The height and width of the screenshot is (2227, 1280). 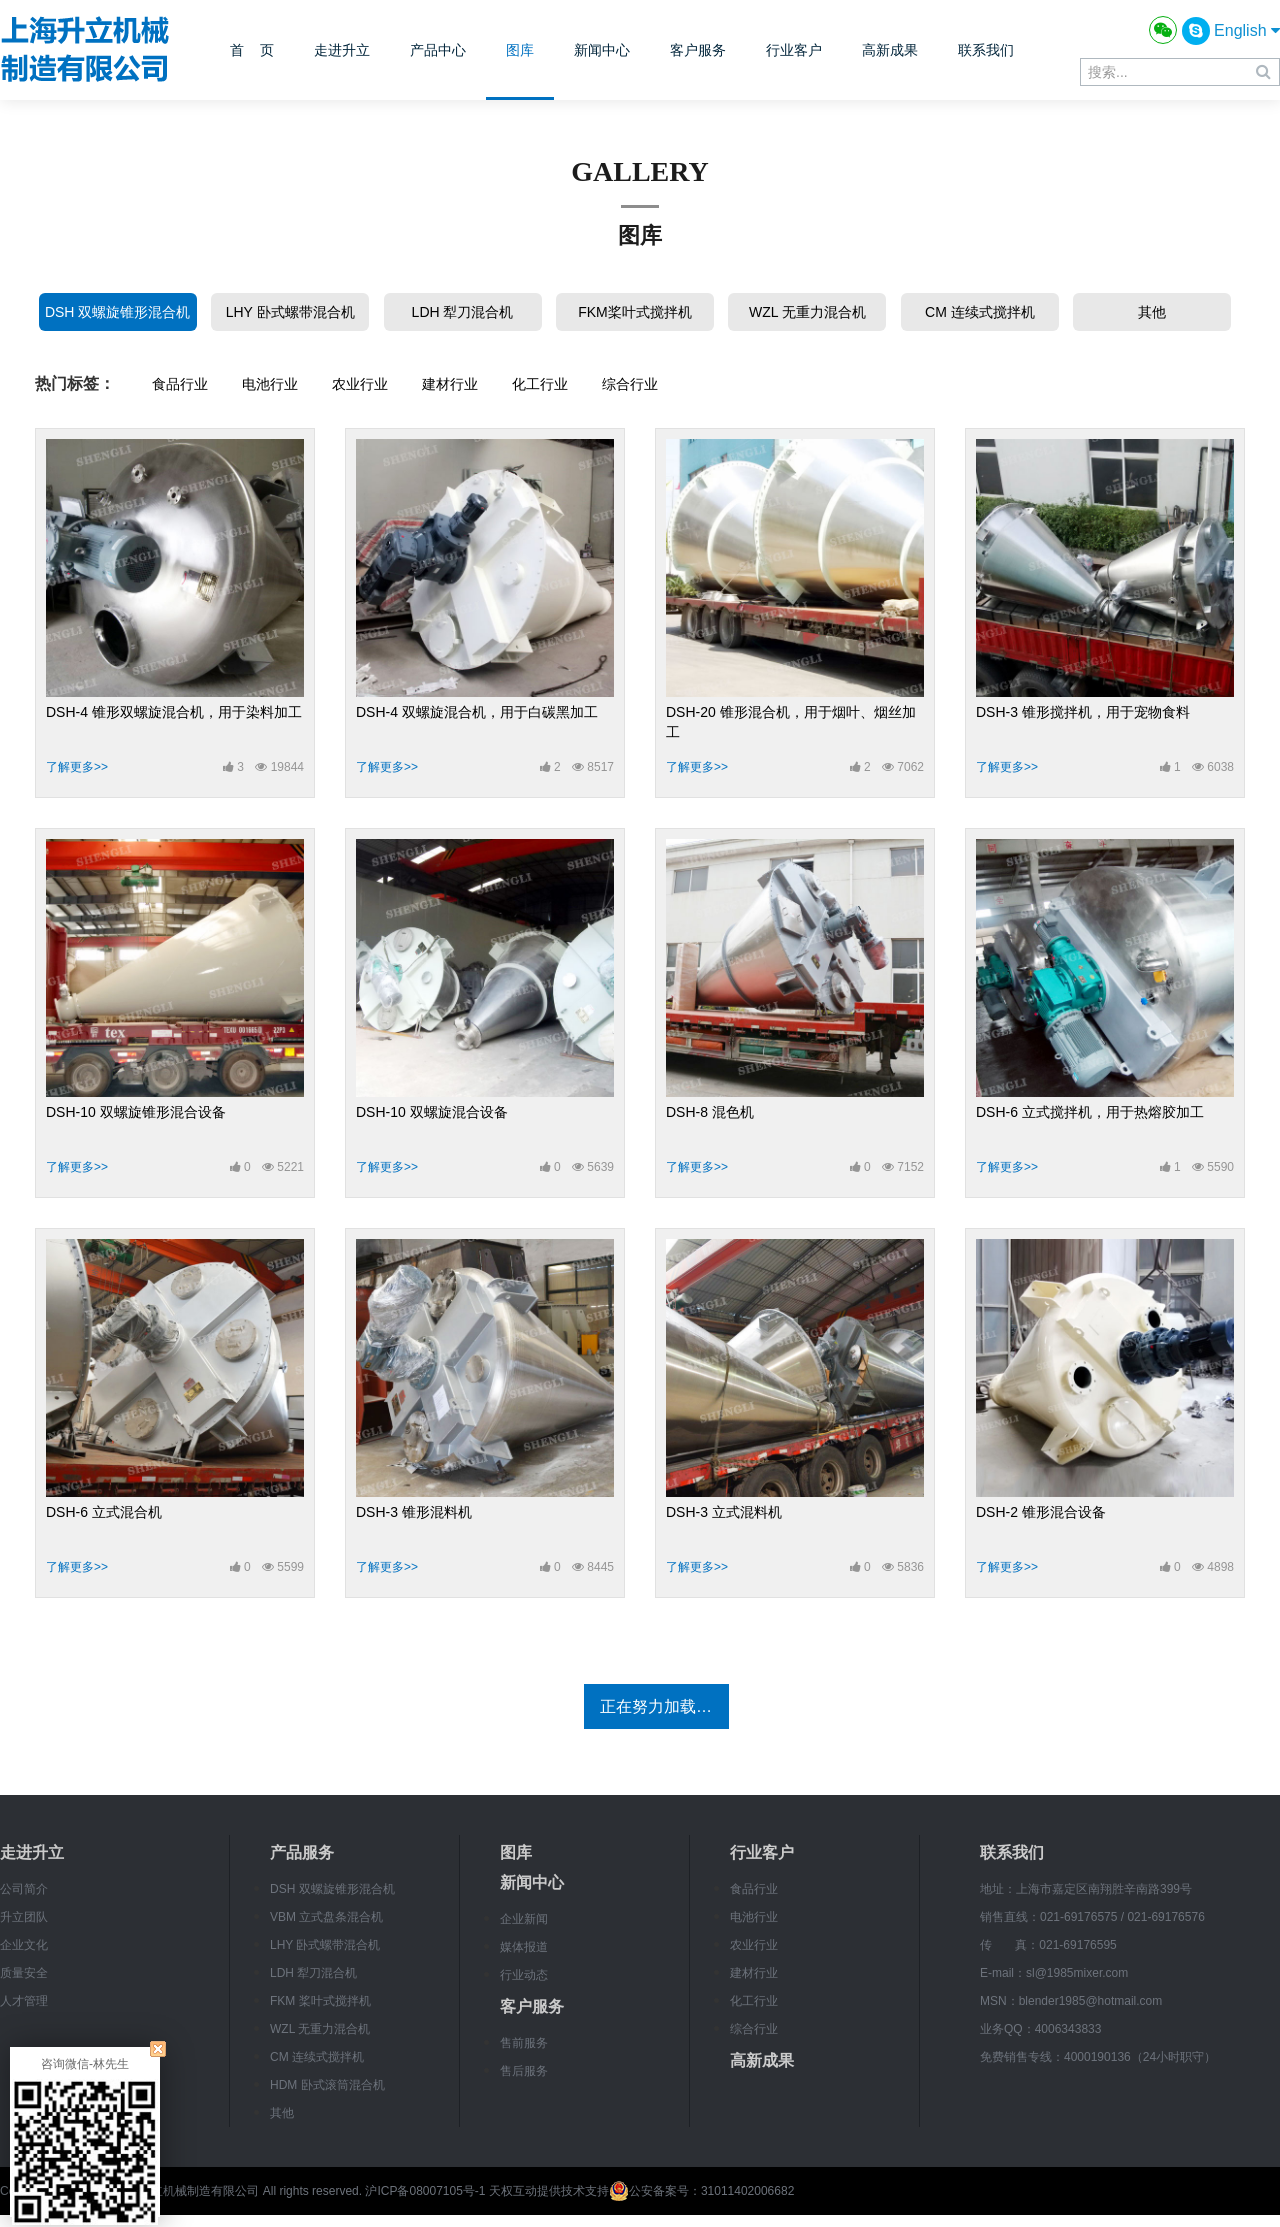 I want to click on 了解更多>>, so click(x=77, y=767).